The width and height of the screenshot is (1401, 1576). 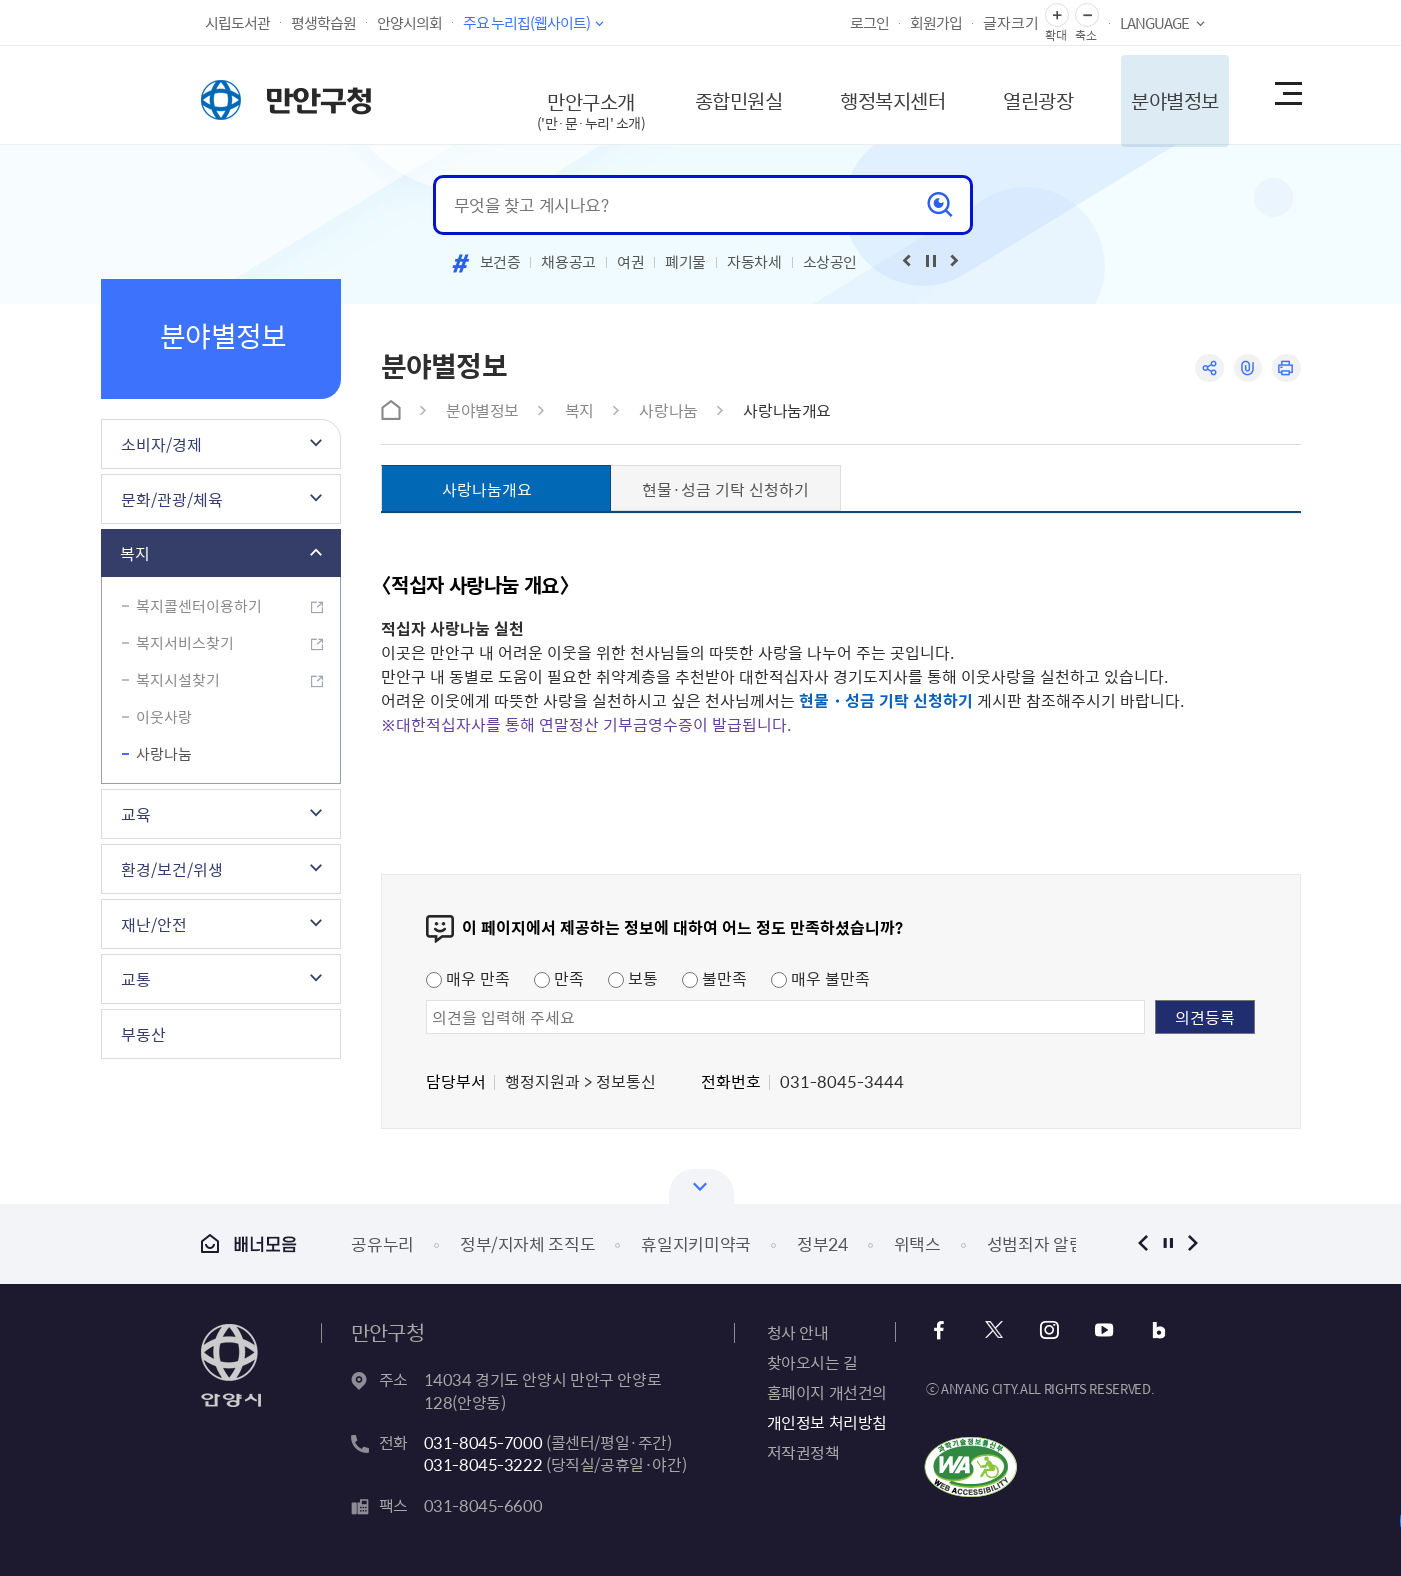 What do you see at coordinates (143, 1034) in the screenshot?
I see `부동산` at bounding box center [143, 1034].